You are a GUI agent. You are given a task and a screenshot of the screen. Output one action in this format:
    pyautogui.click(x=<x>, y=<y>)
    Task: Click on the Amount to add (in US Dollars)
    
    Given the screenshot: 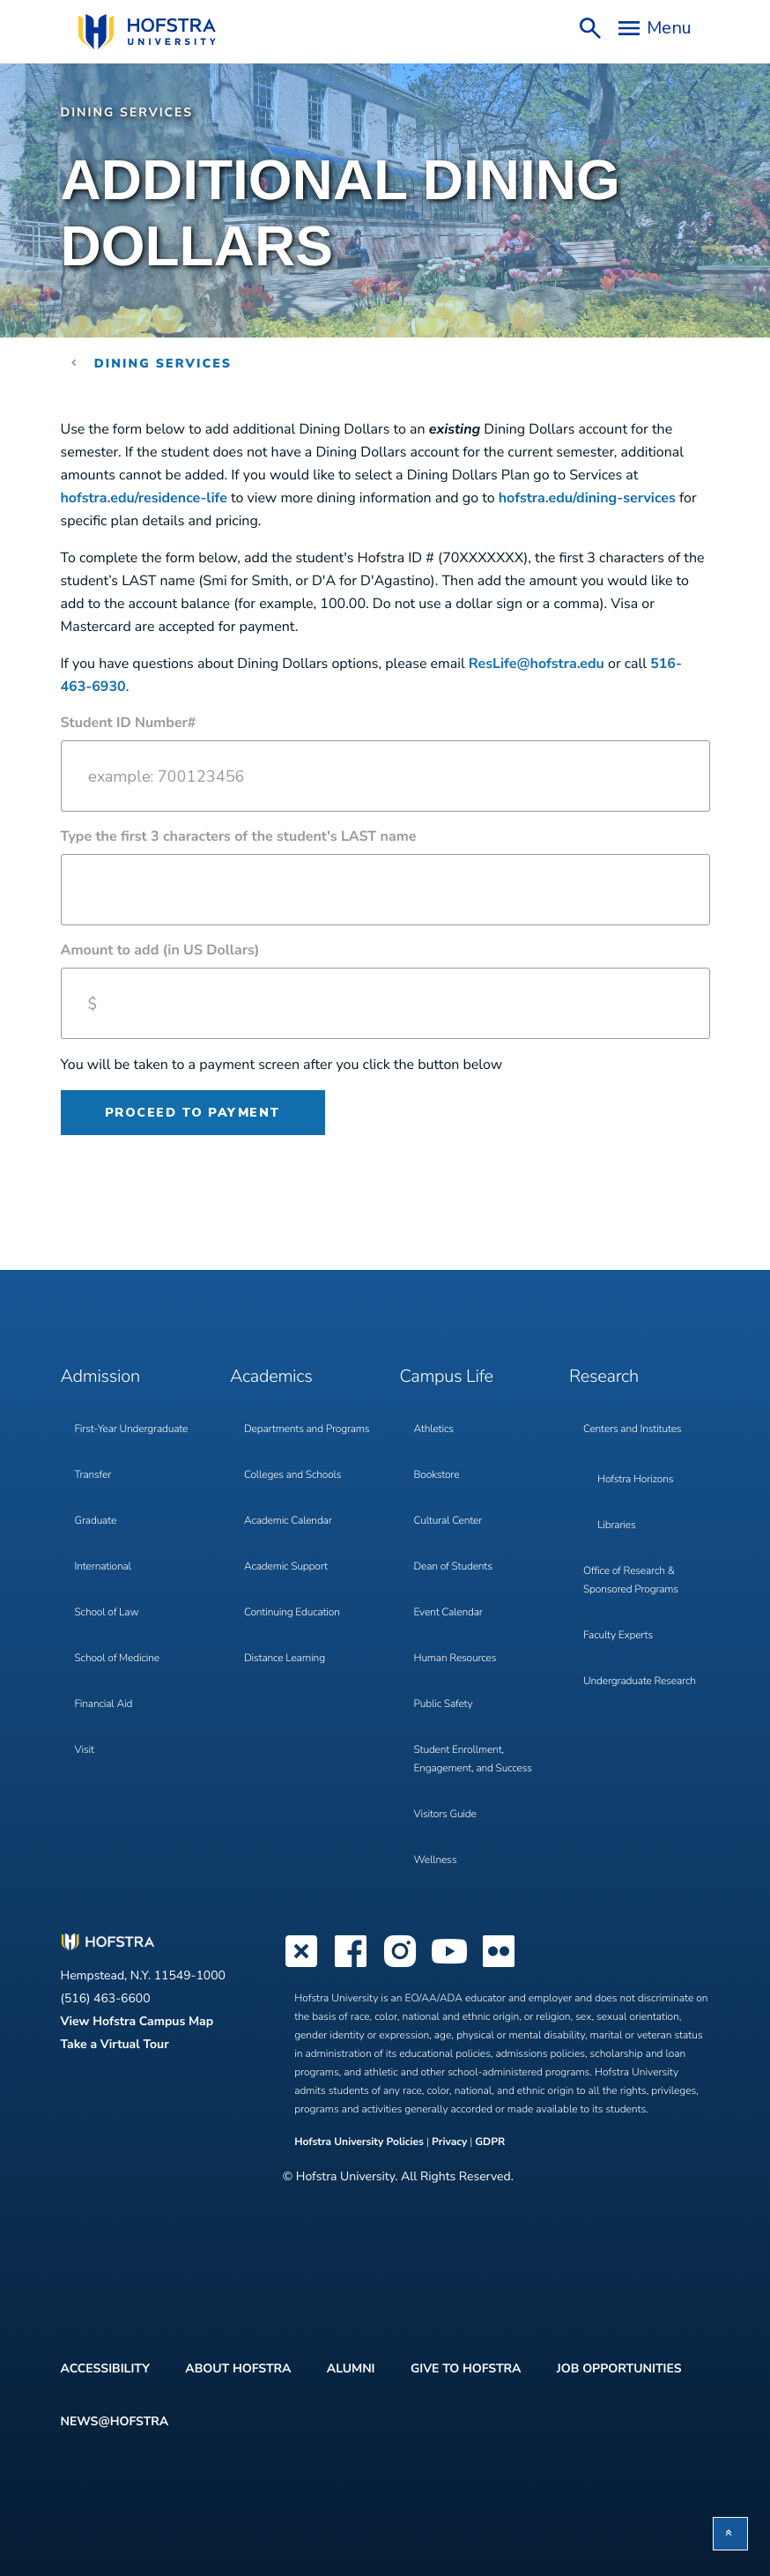 What is the action you would take?
    pyautogui.click(x=160, y=950)
    